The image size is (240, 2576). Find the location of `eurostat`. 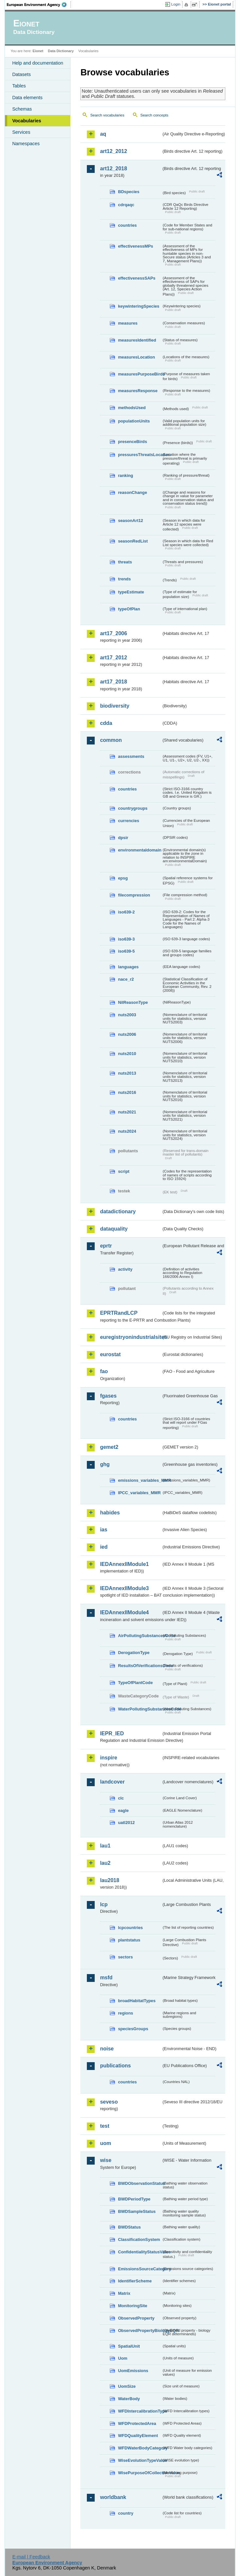

eurostat is located at coordinates (110, 1354).